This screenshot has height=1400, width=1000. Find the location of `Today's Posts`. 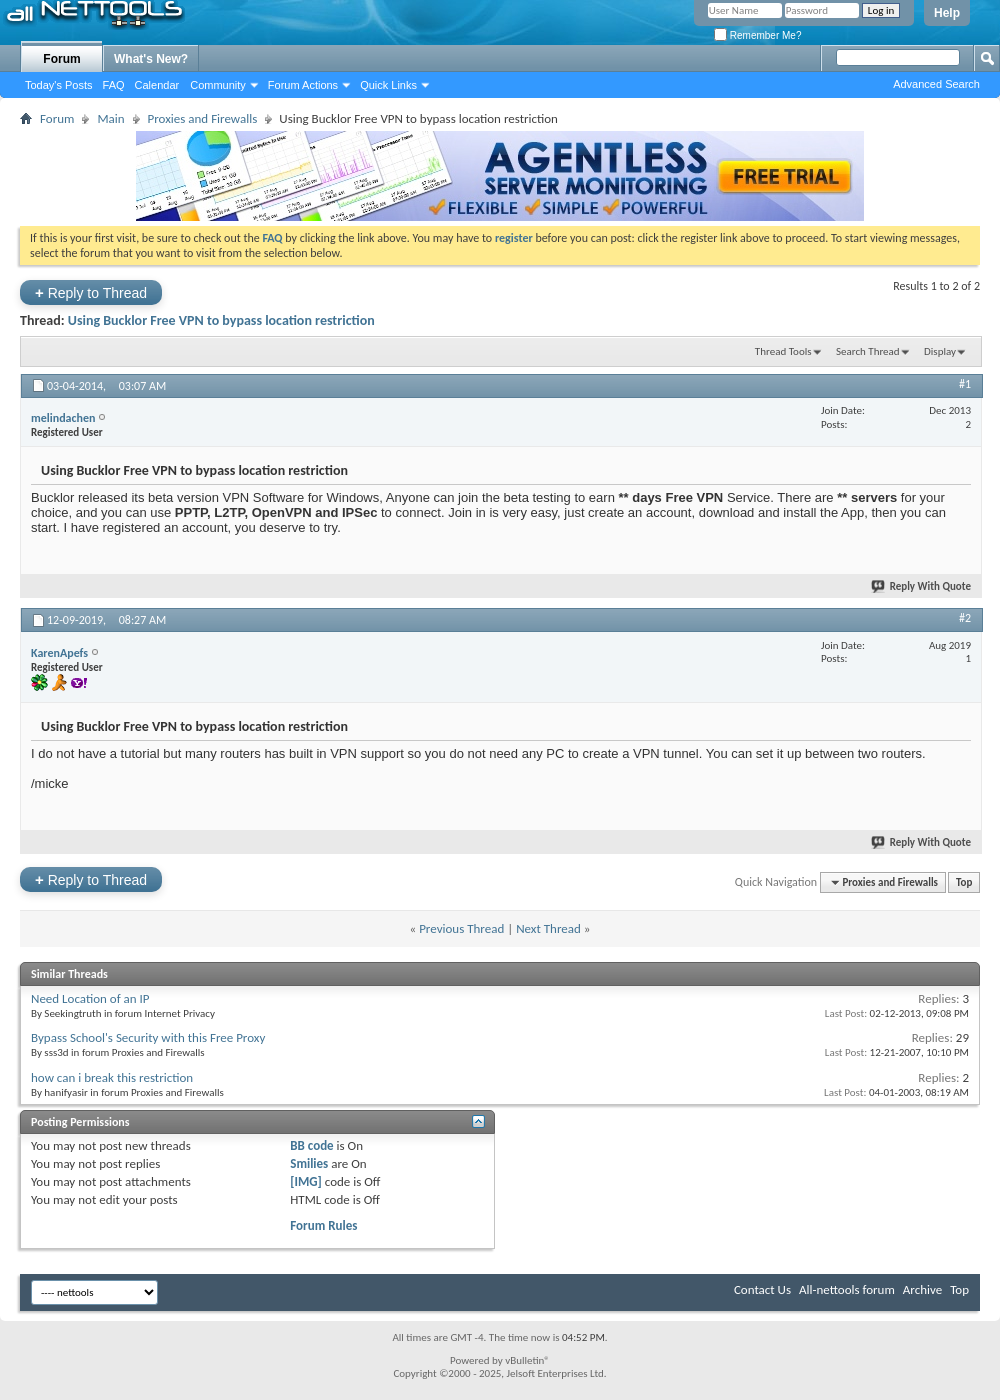

Today's Posts is located at coordinates (59, 85).